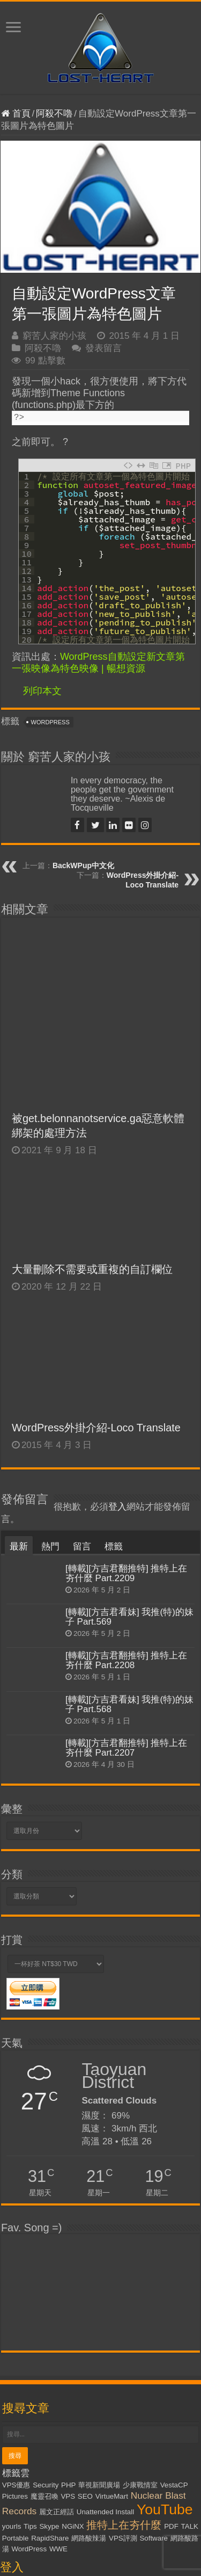 The width and height of the screenshot is (201, 2576). I want to click on 熱門, so click(50, 1377).